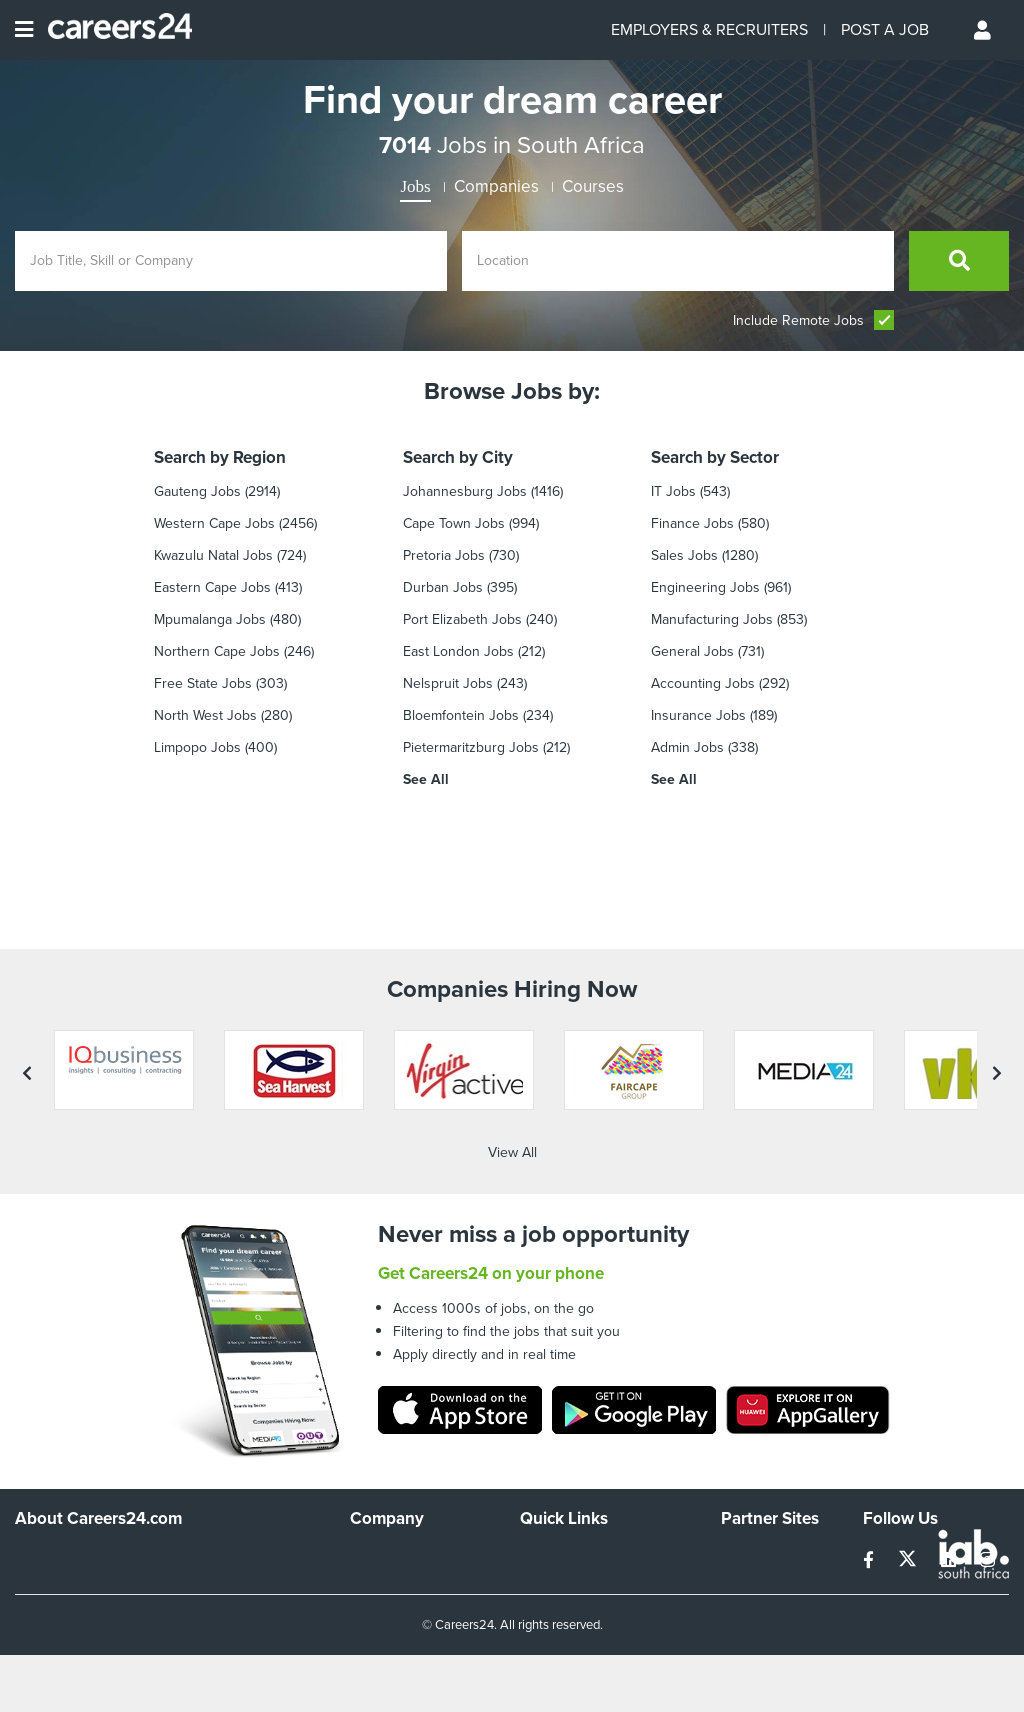  What do you see at coordinates (684, 555) in the screenshot?
I see `Sales Jobs` at bounding box center [684, 555].